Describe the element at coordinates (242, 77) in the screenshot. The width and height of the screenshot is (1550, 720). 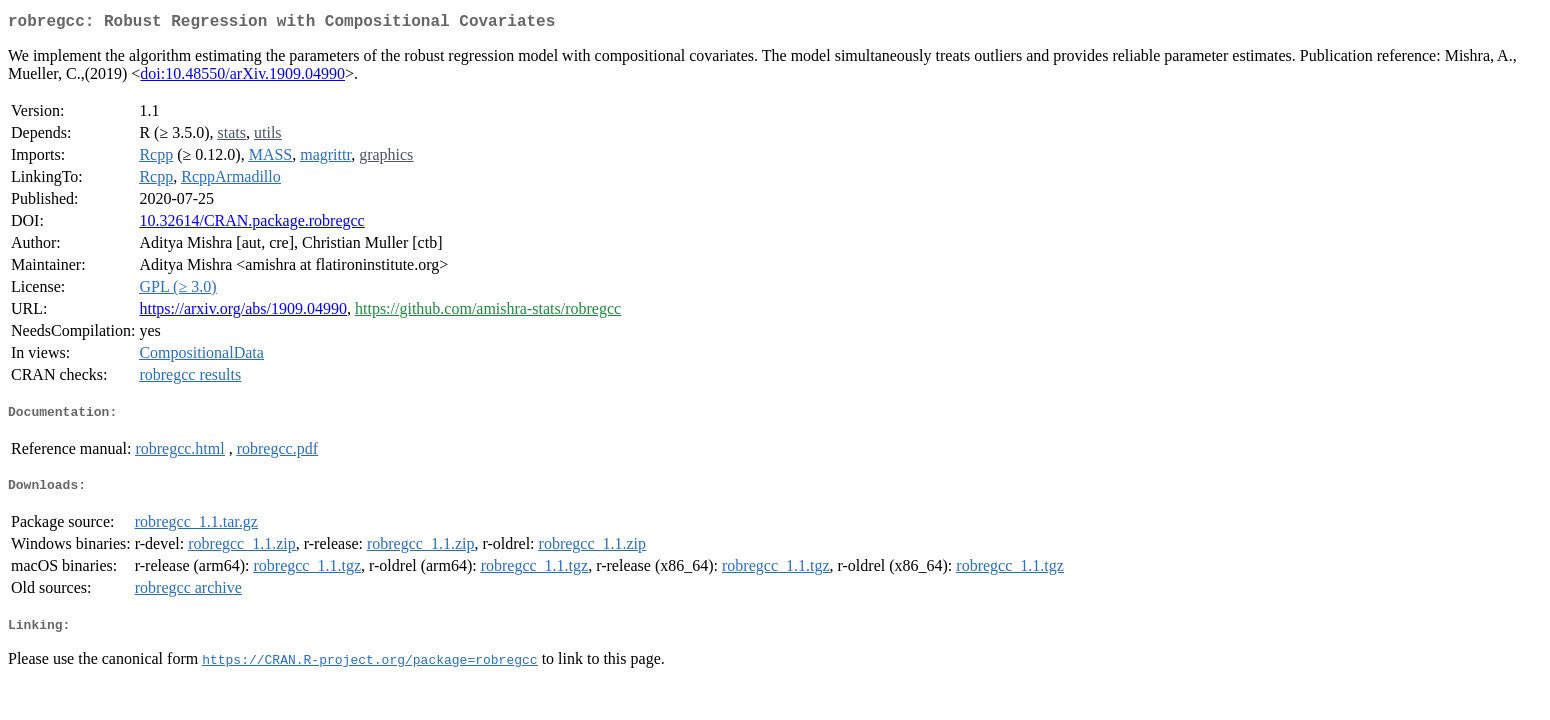
I see `doi:10.48550/arXiv.1909.04990` at that location.